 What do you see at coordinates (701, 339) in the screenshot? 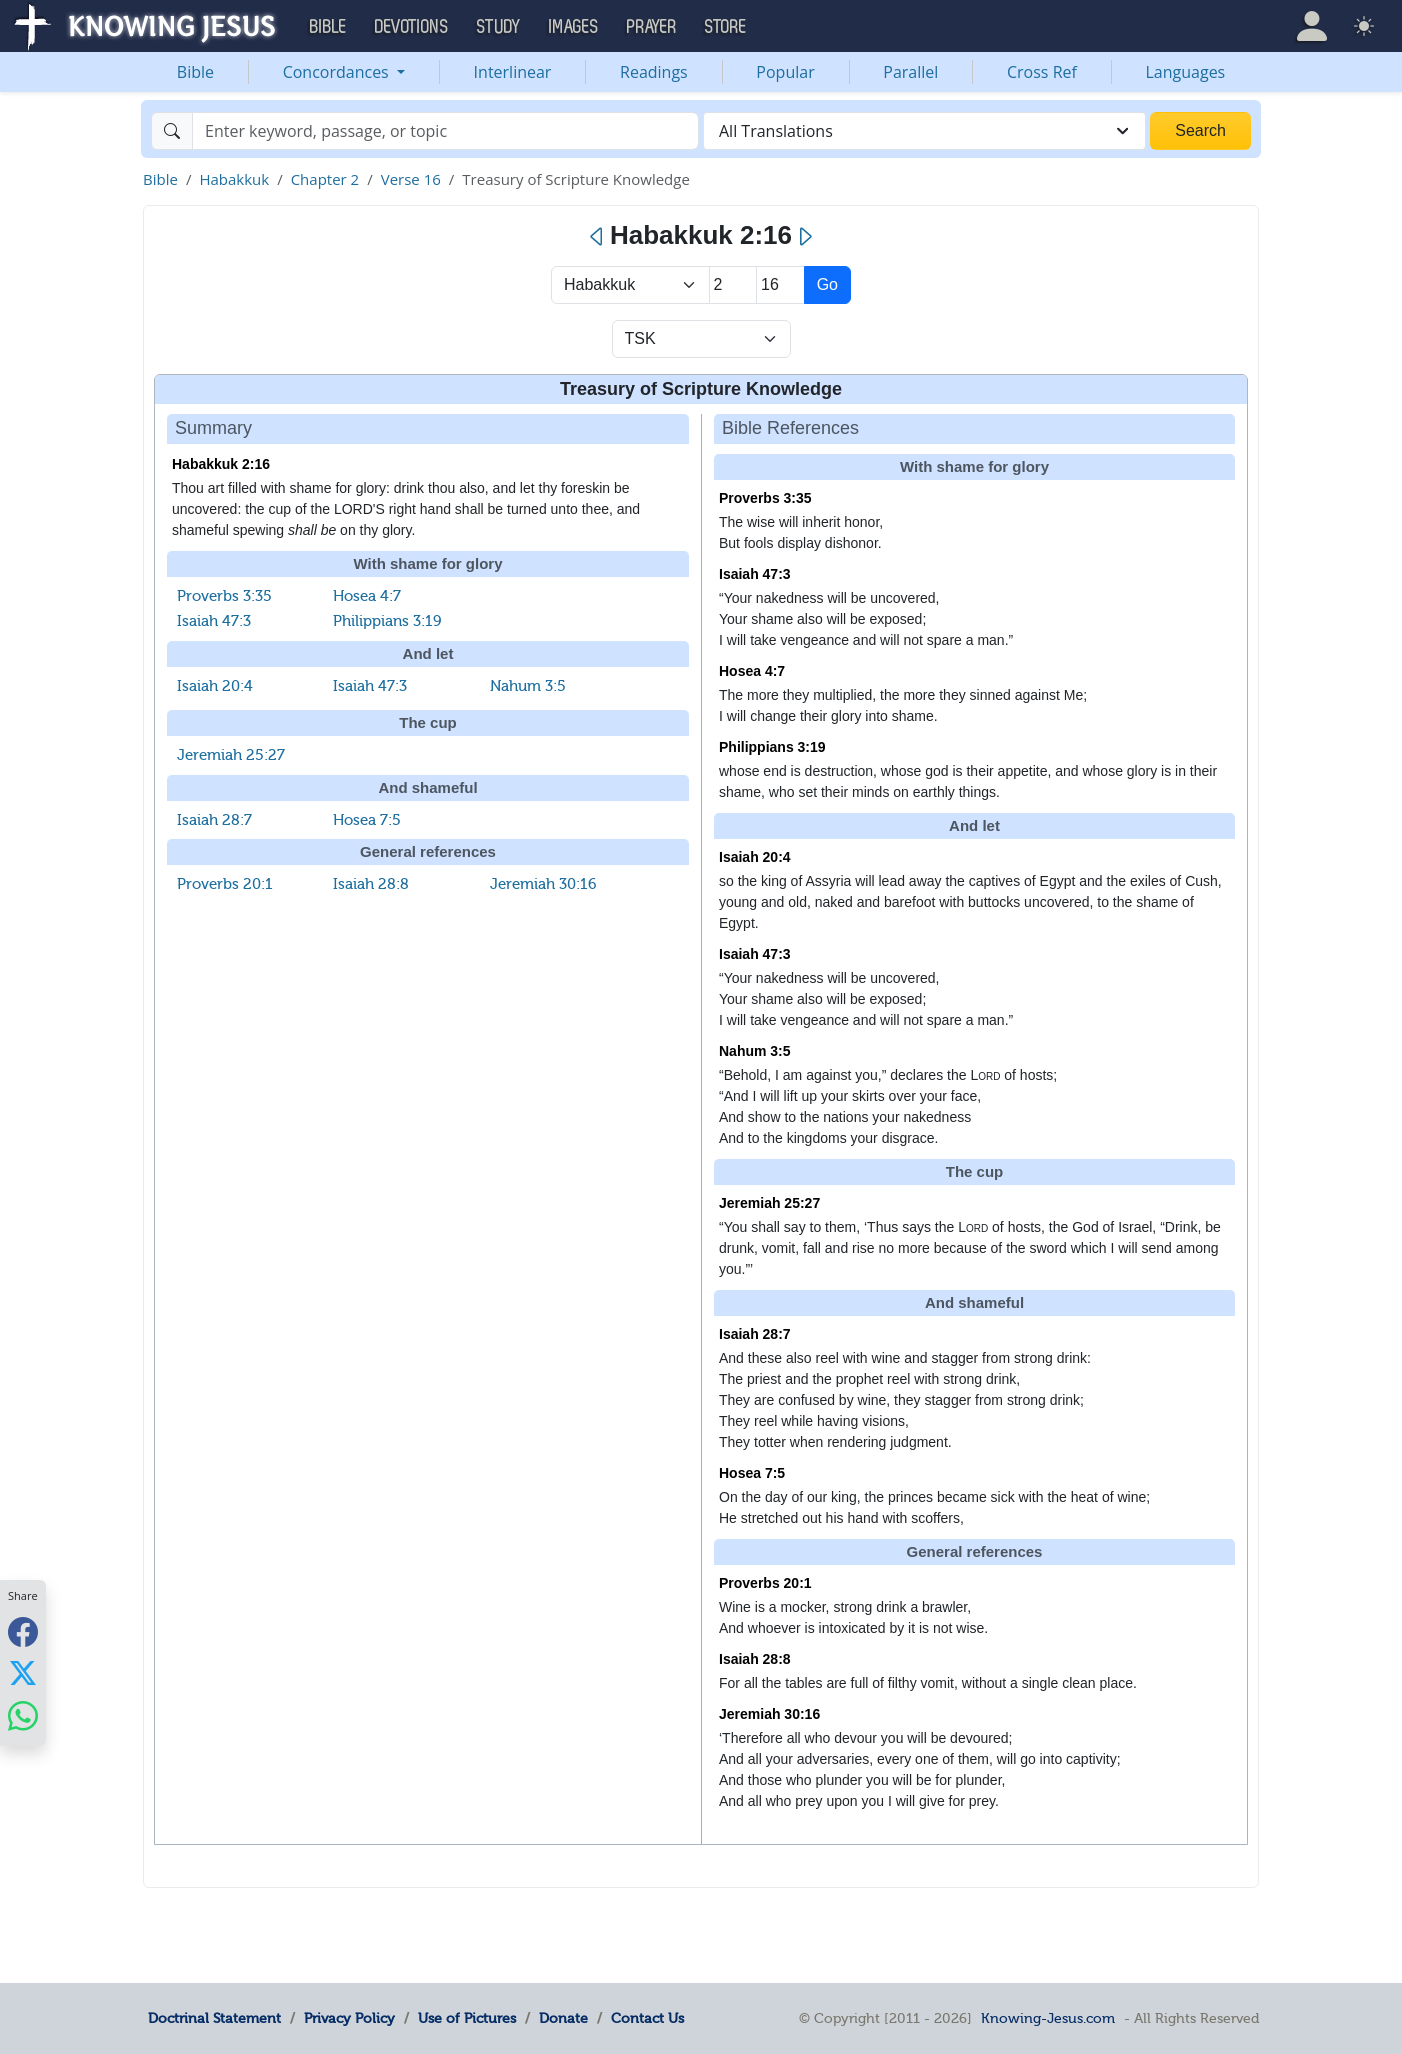
I see `[Select Verse Mode]` at bounding box center [701, 339].